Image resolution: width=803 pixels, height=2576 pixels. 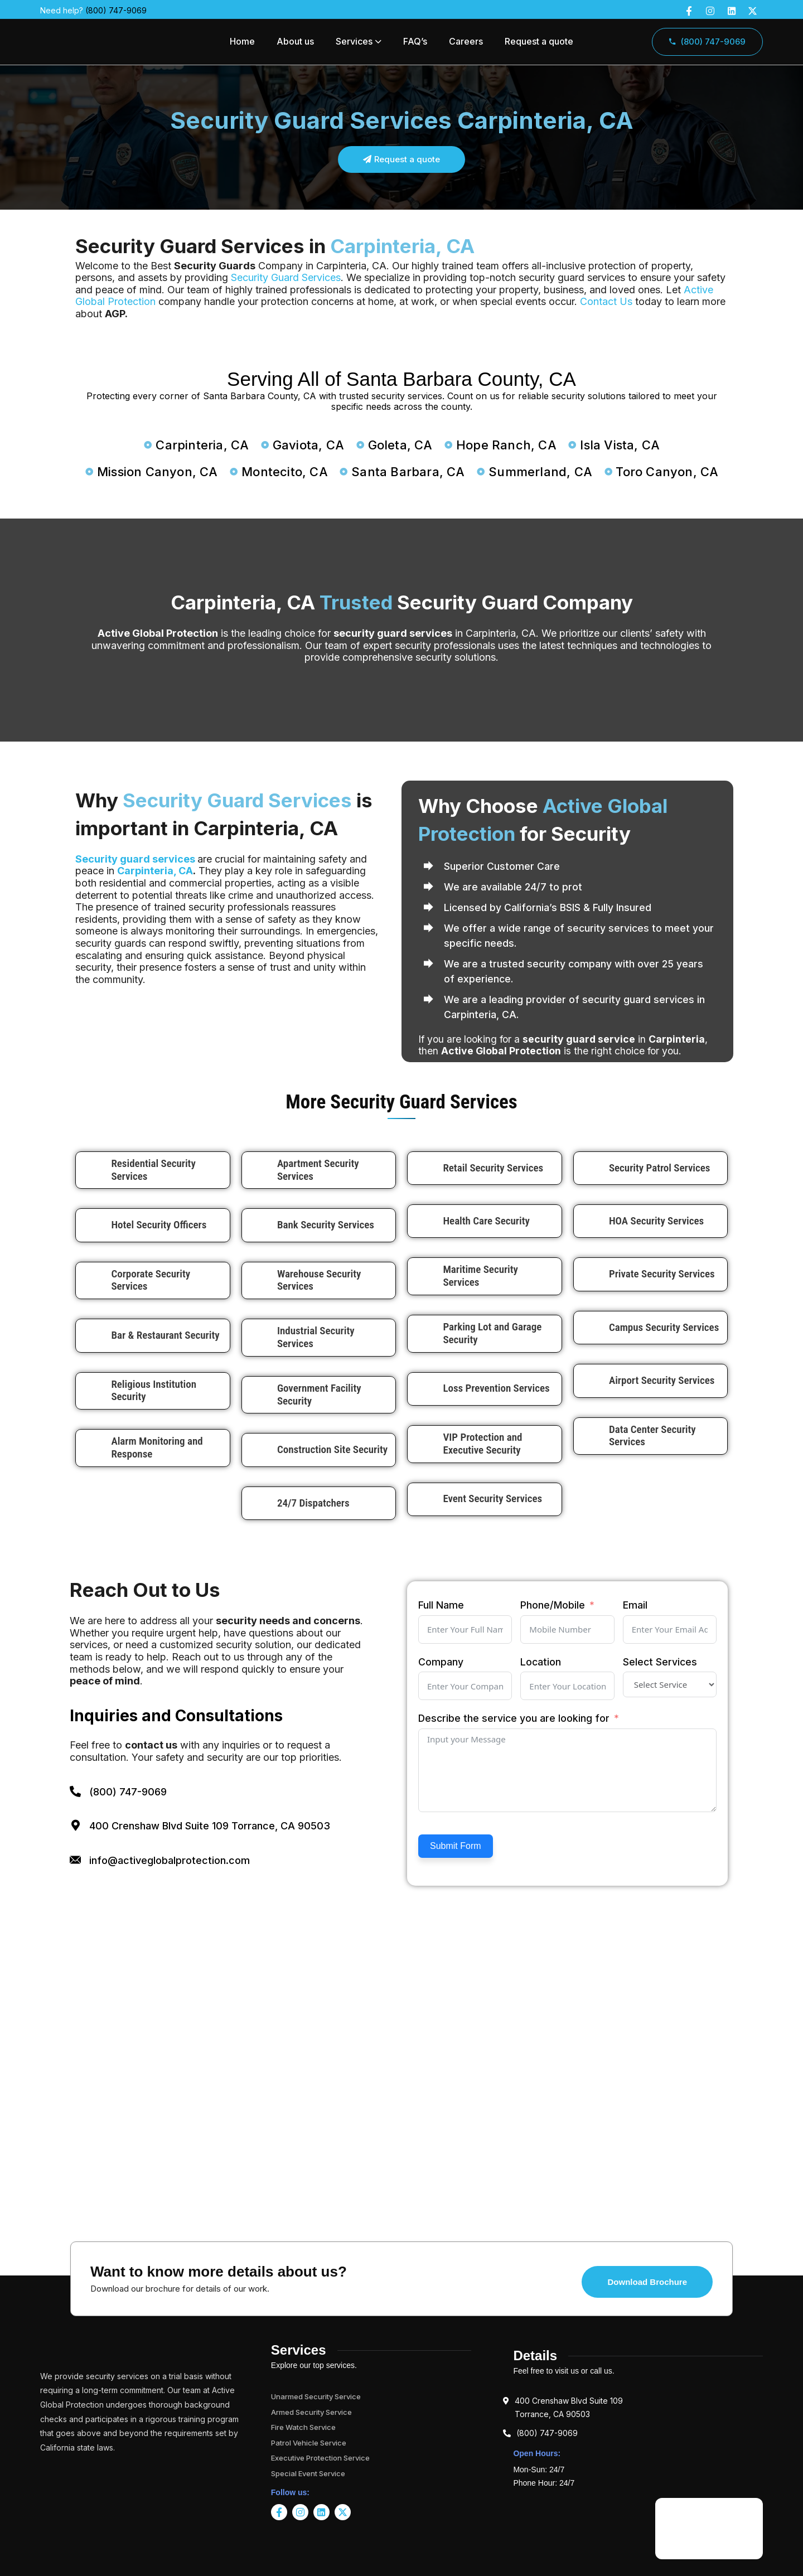 I want to click on Company, so click(x=440, y=1662).